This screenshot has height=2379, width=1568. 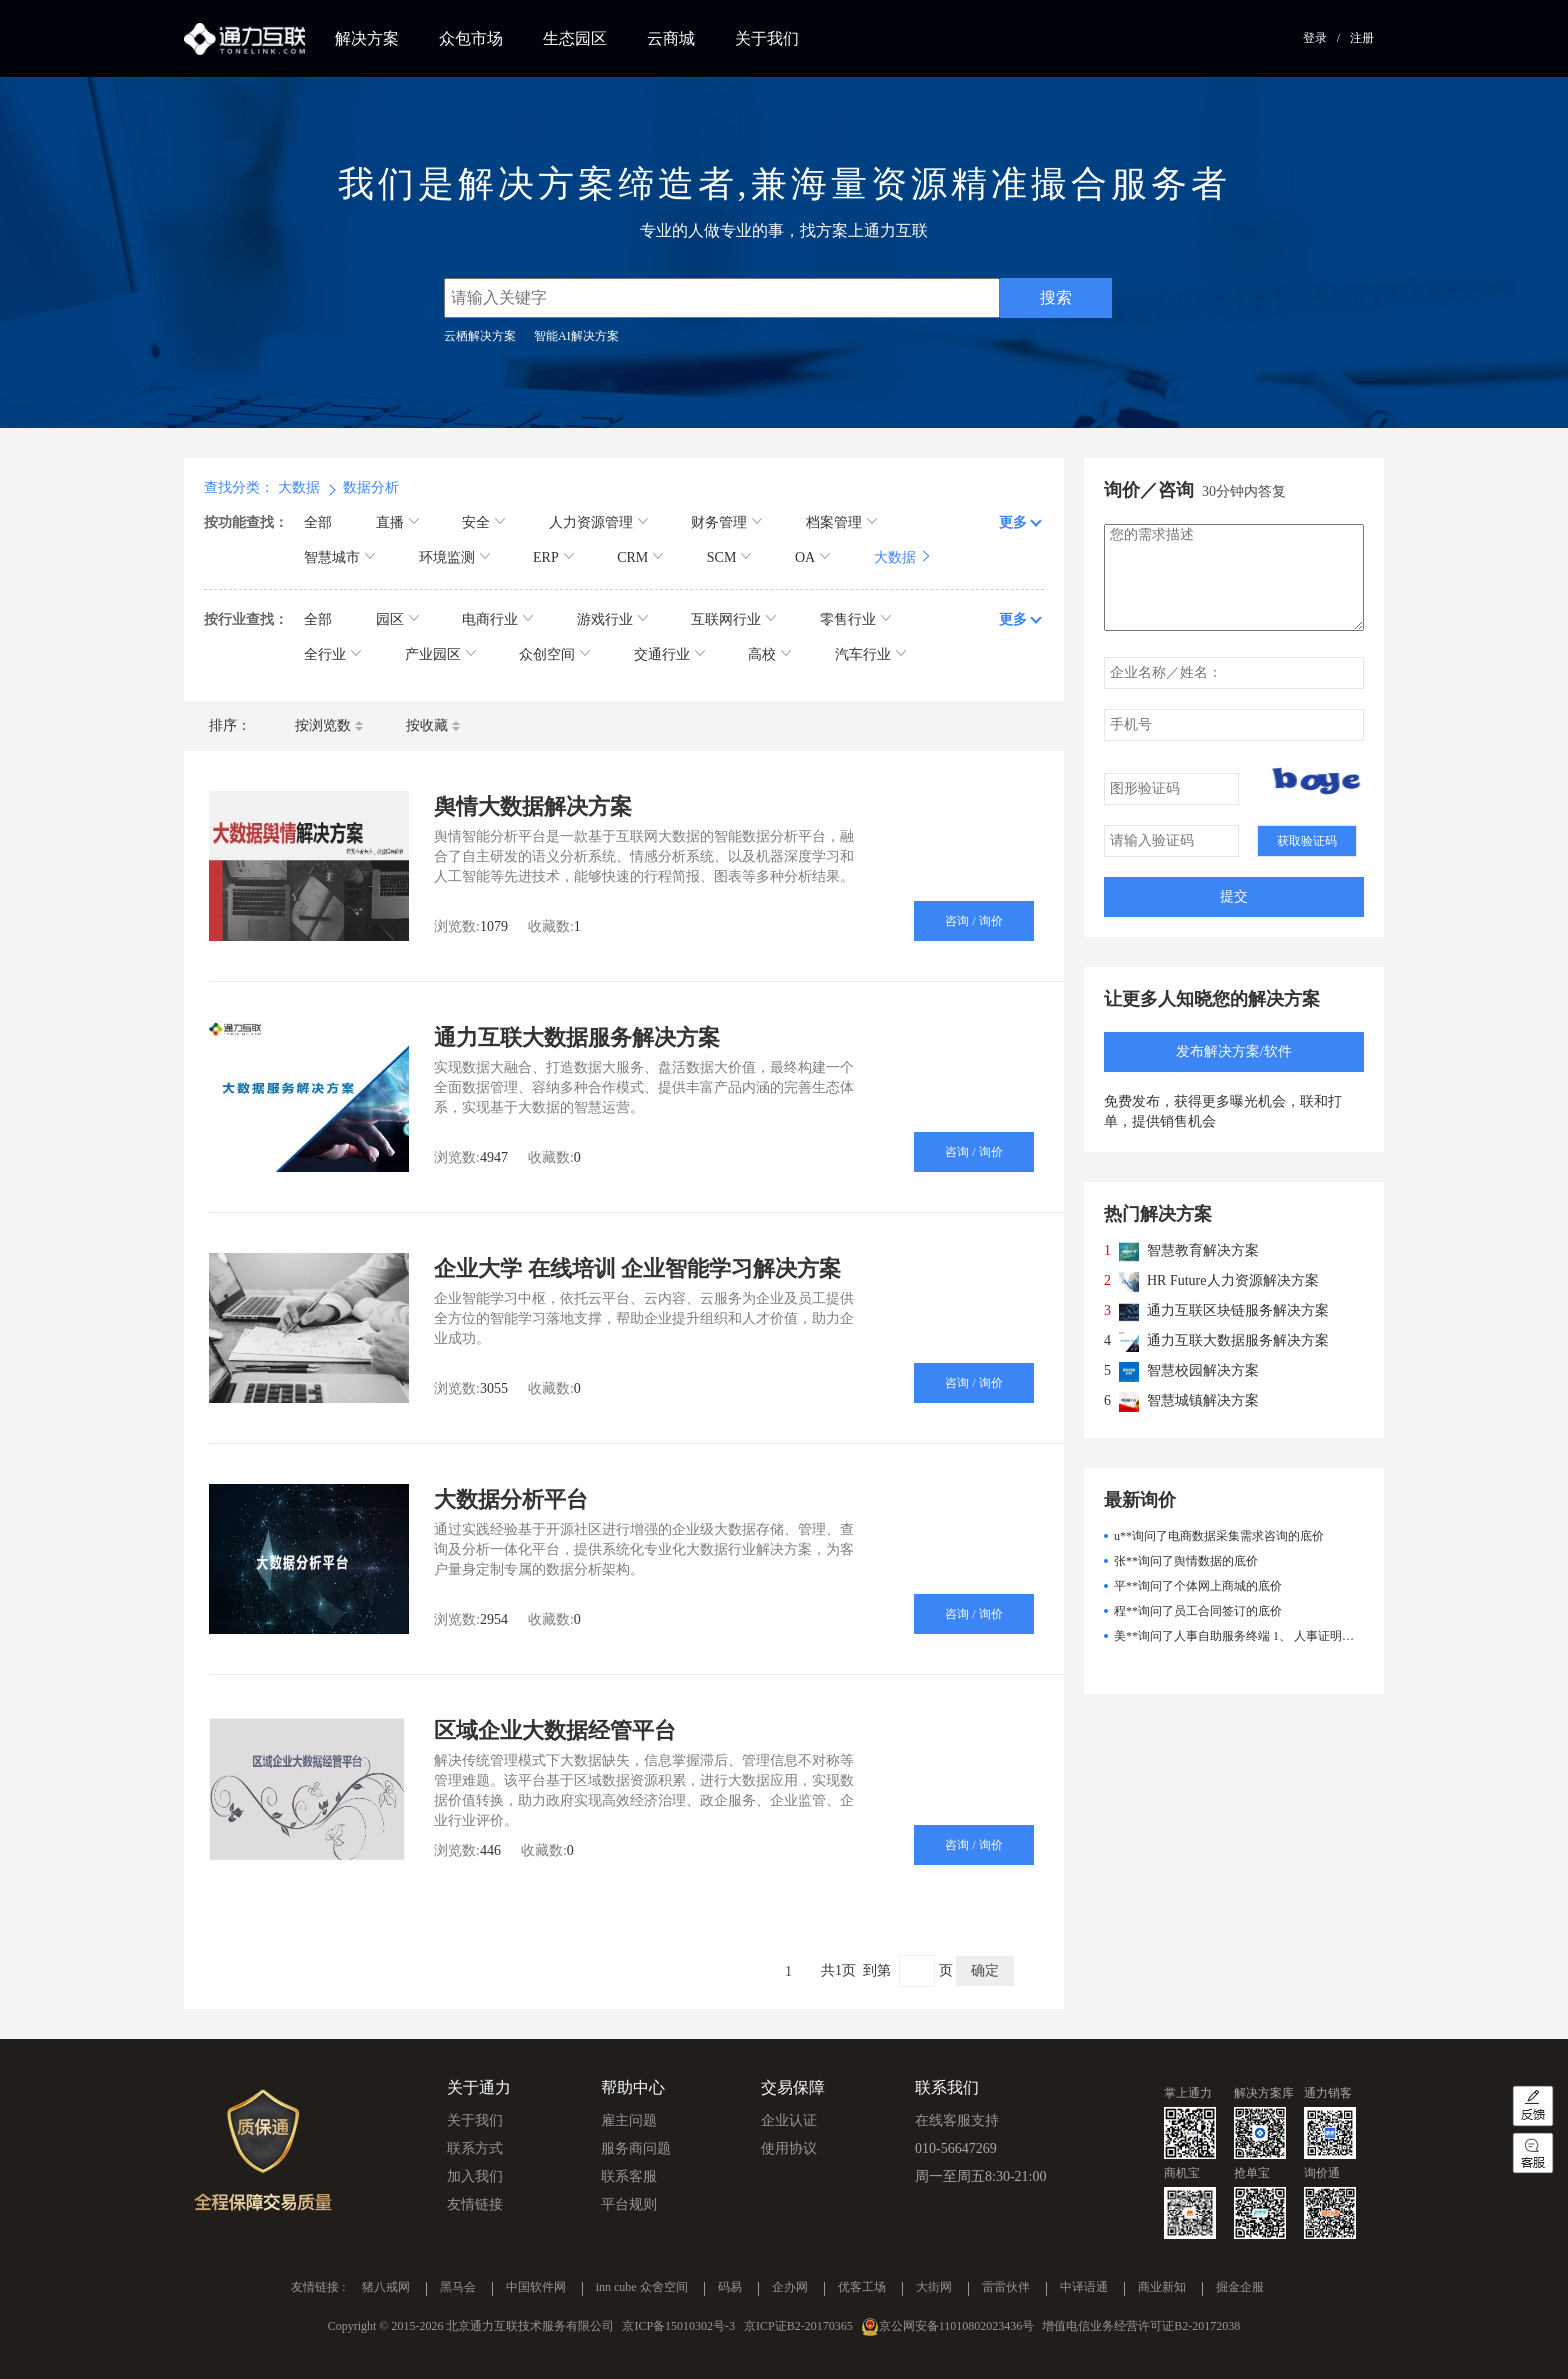 What do you see at coordinates (1233, 1280) in the screenshot?
I see `HR Future人力资源解决方案` at bounding box center [1233, 1280].